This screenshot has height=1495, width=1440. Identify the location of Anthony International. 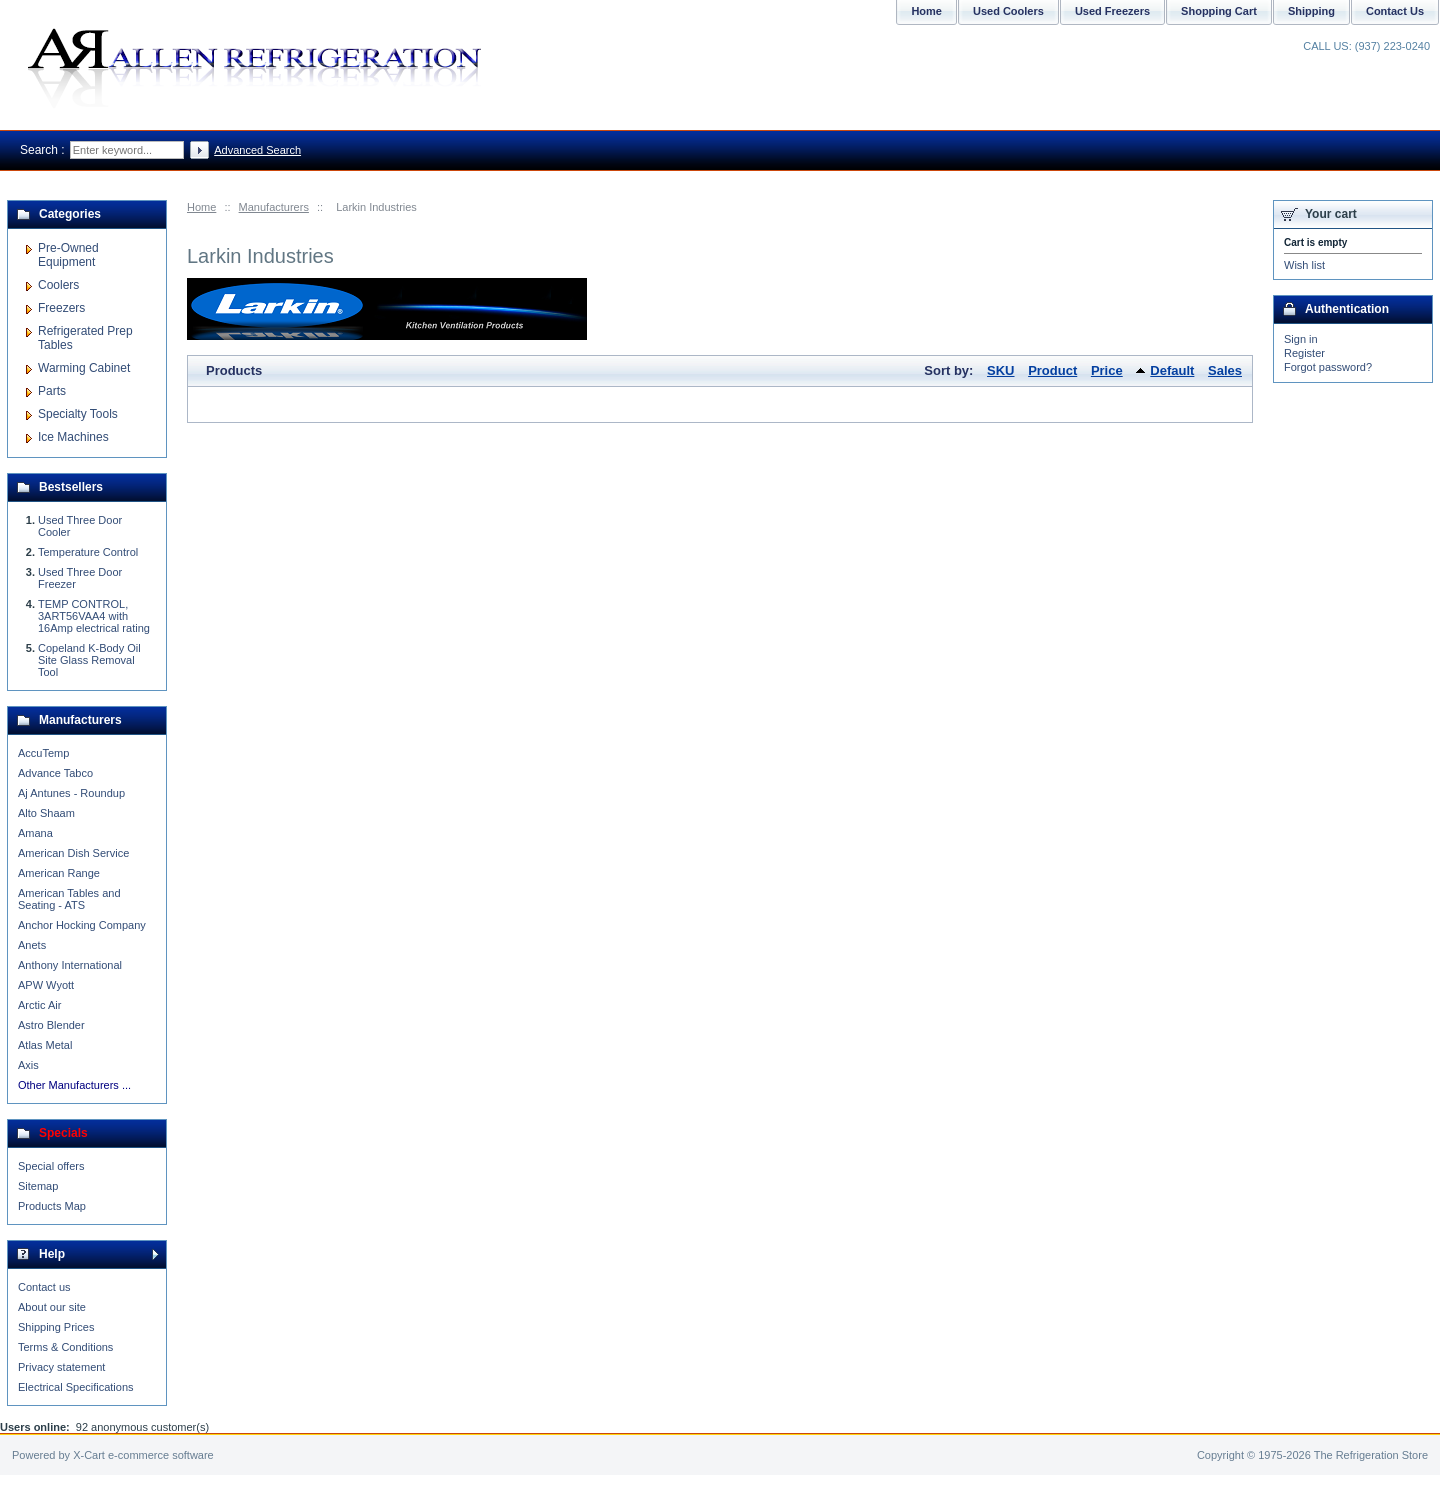
(70, 965).